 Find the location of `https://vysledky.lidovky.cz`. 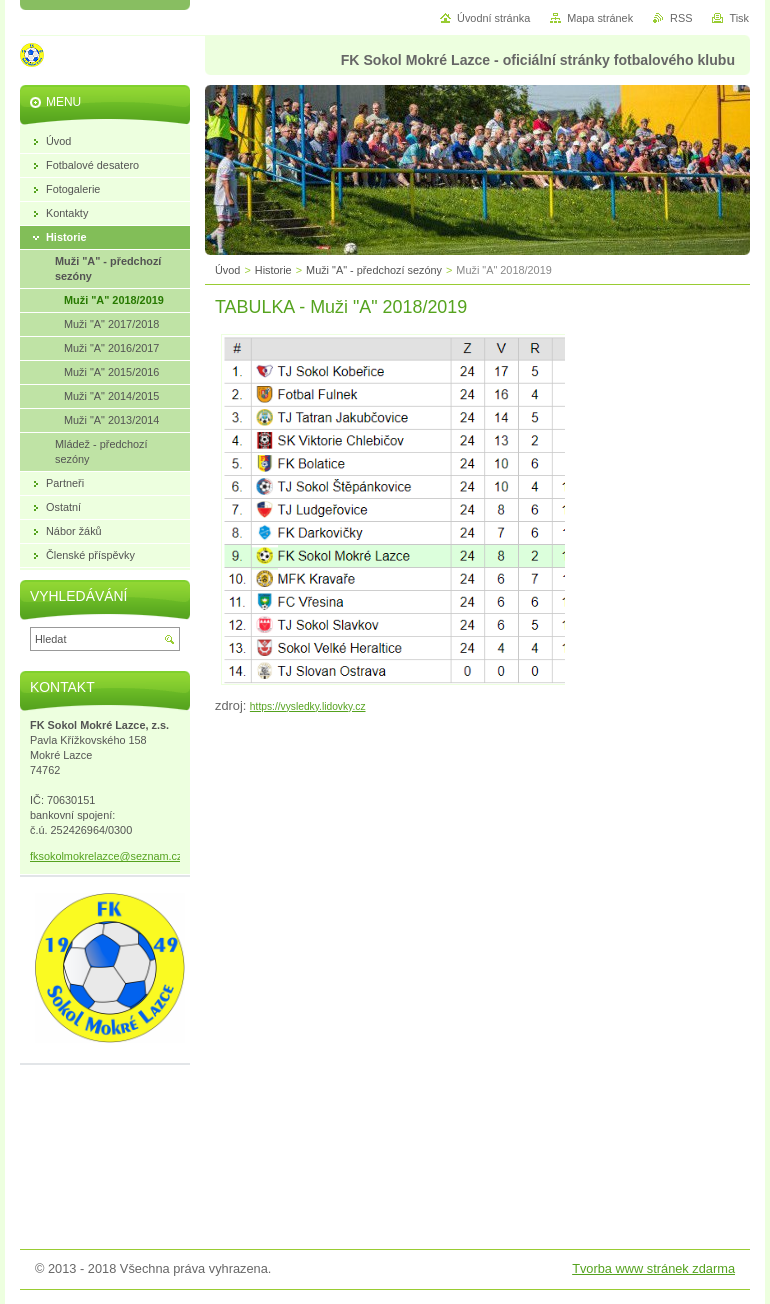

https://vysledky.lidovky.cz is located at coordinates (308, 706).